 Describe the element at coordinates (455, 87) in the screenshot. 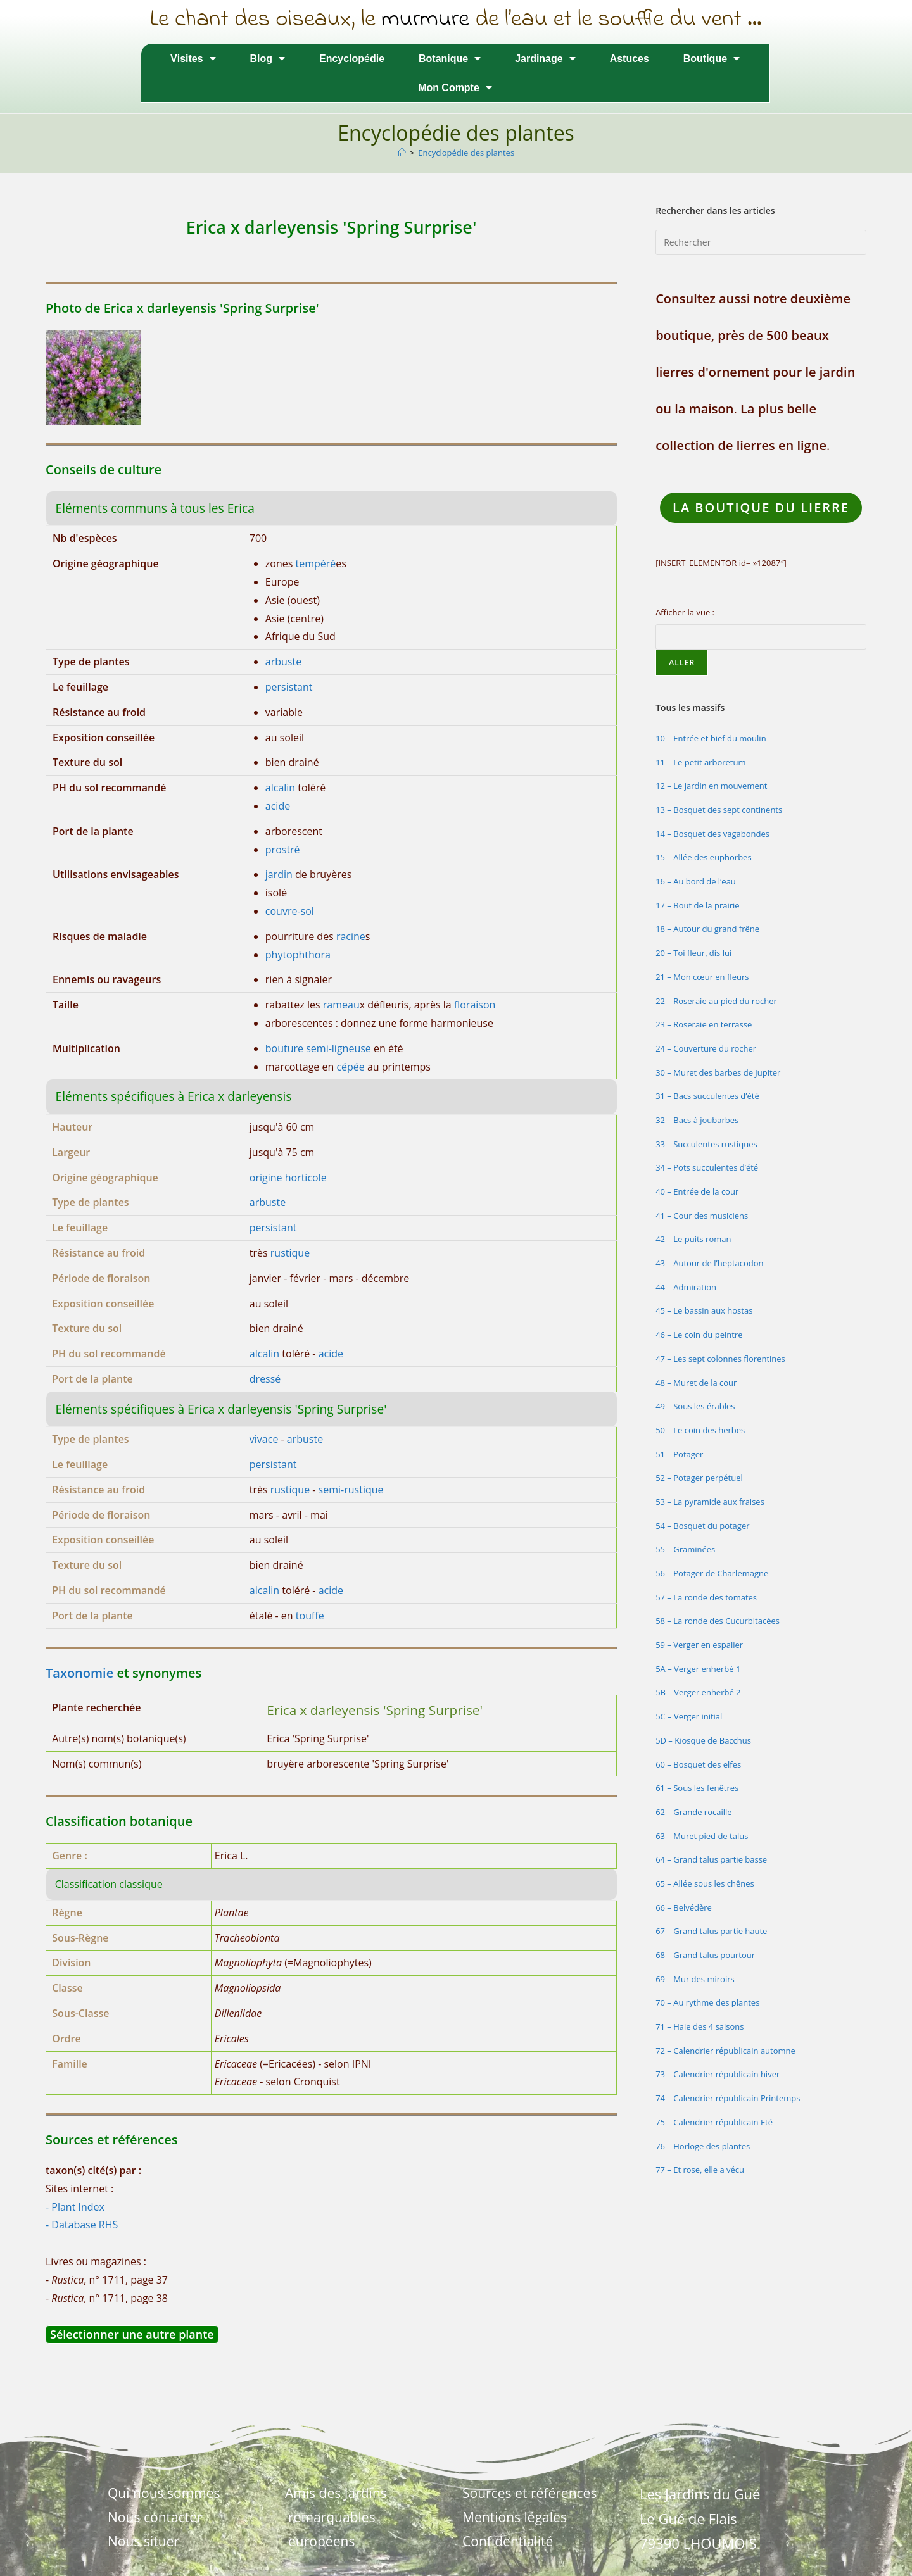

I see `Mon Compte` at that location.